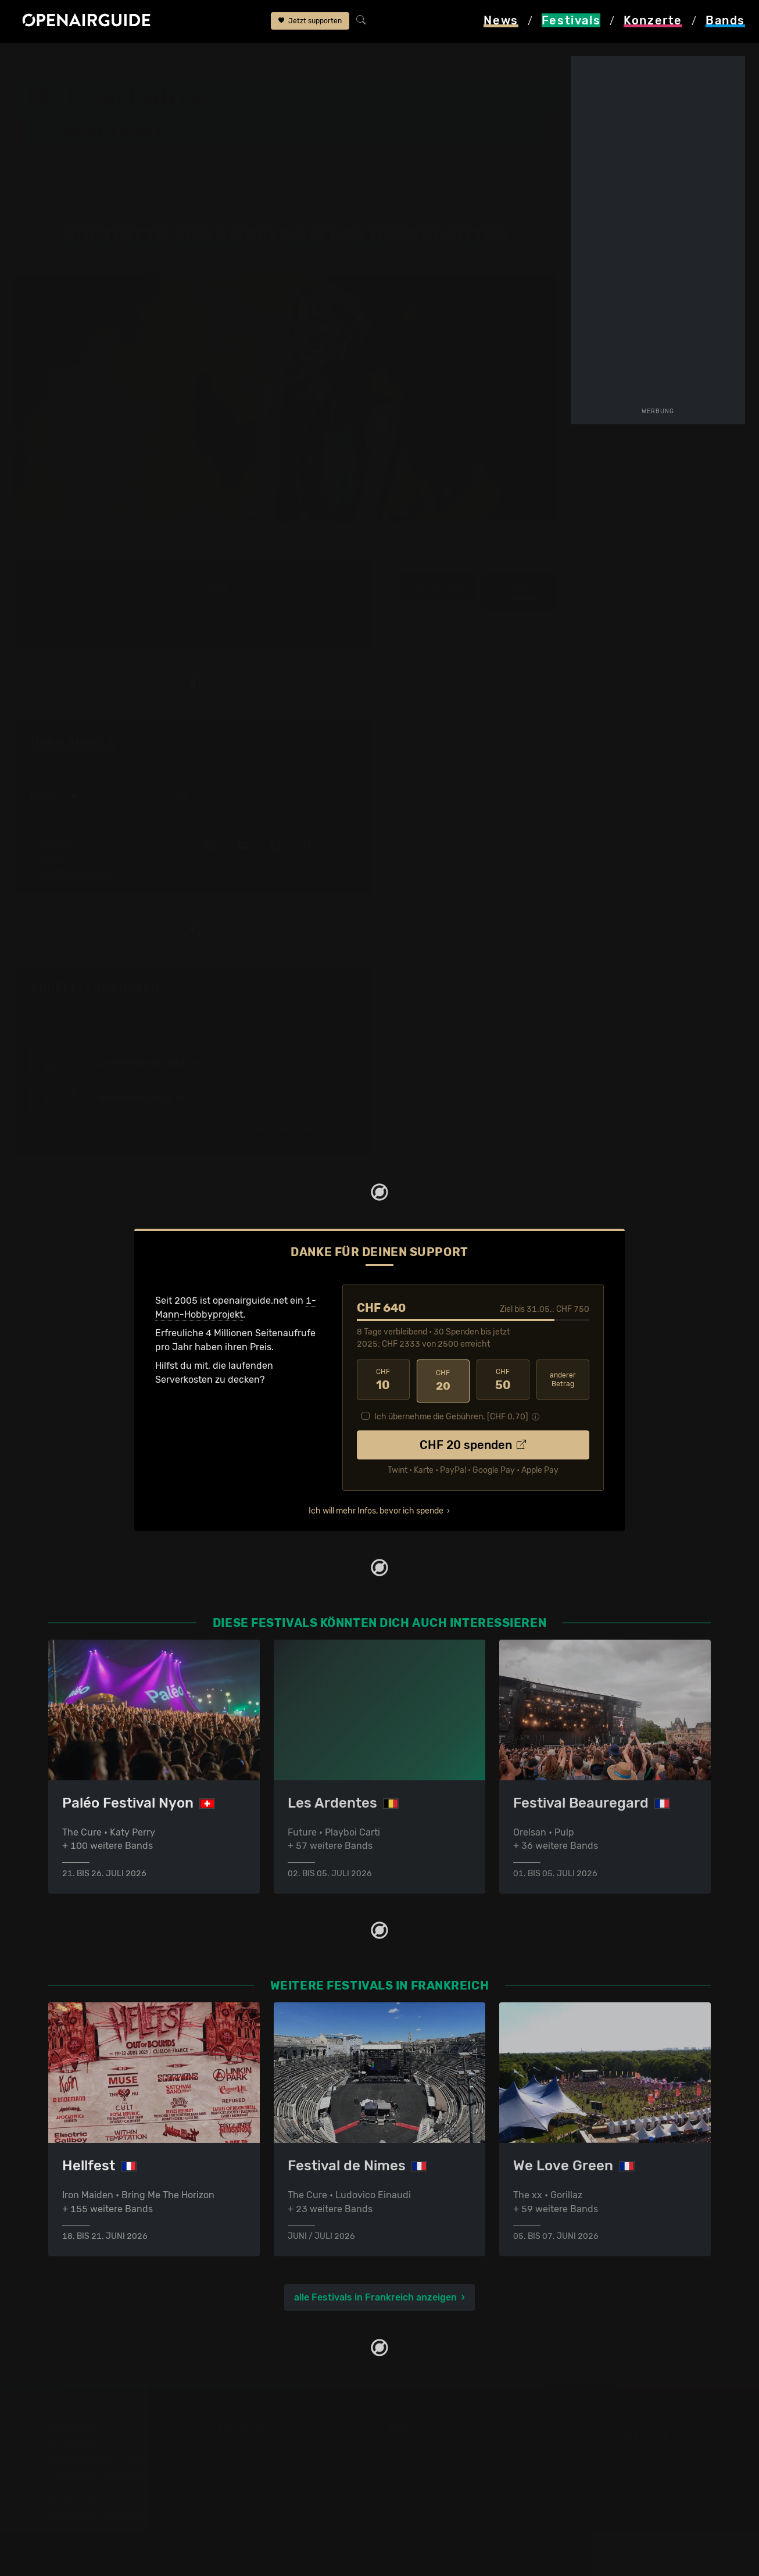  I want to click on Juliette Armanet, so click(75, 830).